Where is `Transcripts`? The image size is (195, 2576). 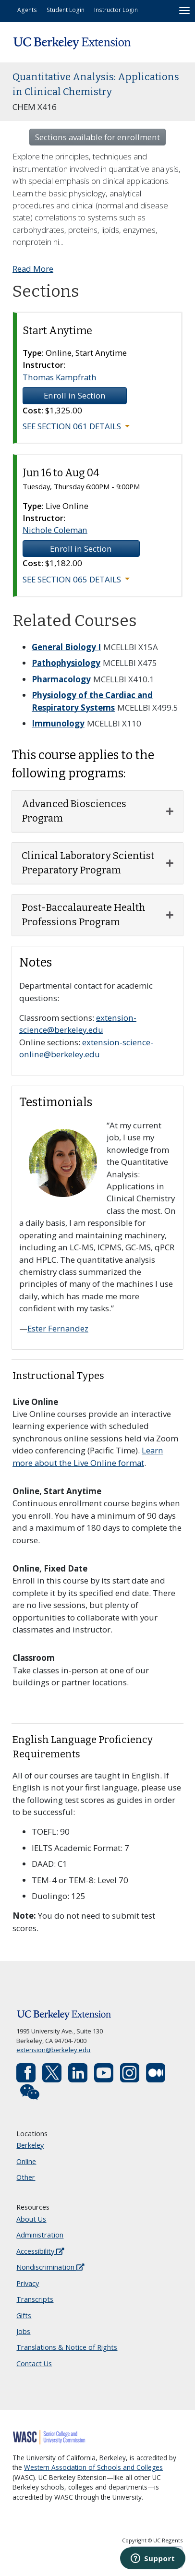
Transcripts is located at coordinates (34, 2299).